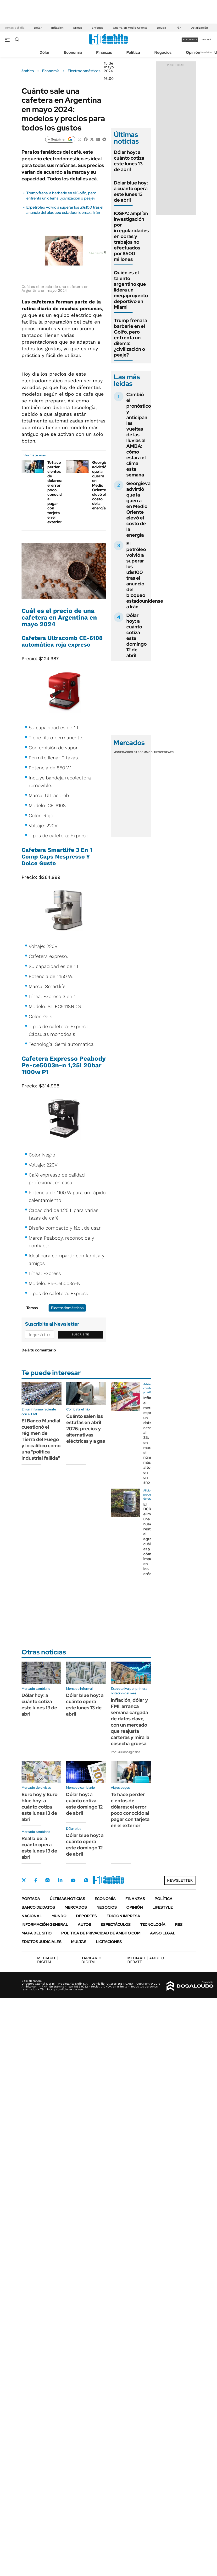  Describe the element at coordinates (167, 752) in the screenshot. I see `Cedears` at that location.